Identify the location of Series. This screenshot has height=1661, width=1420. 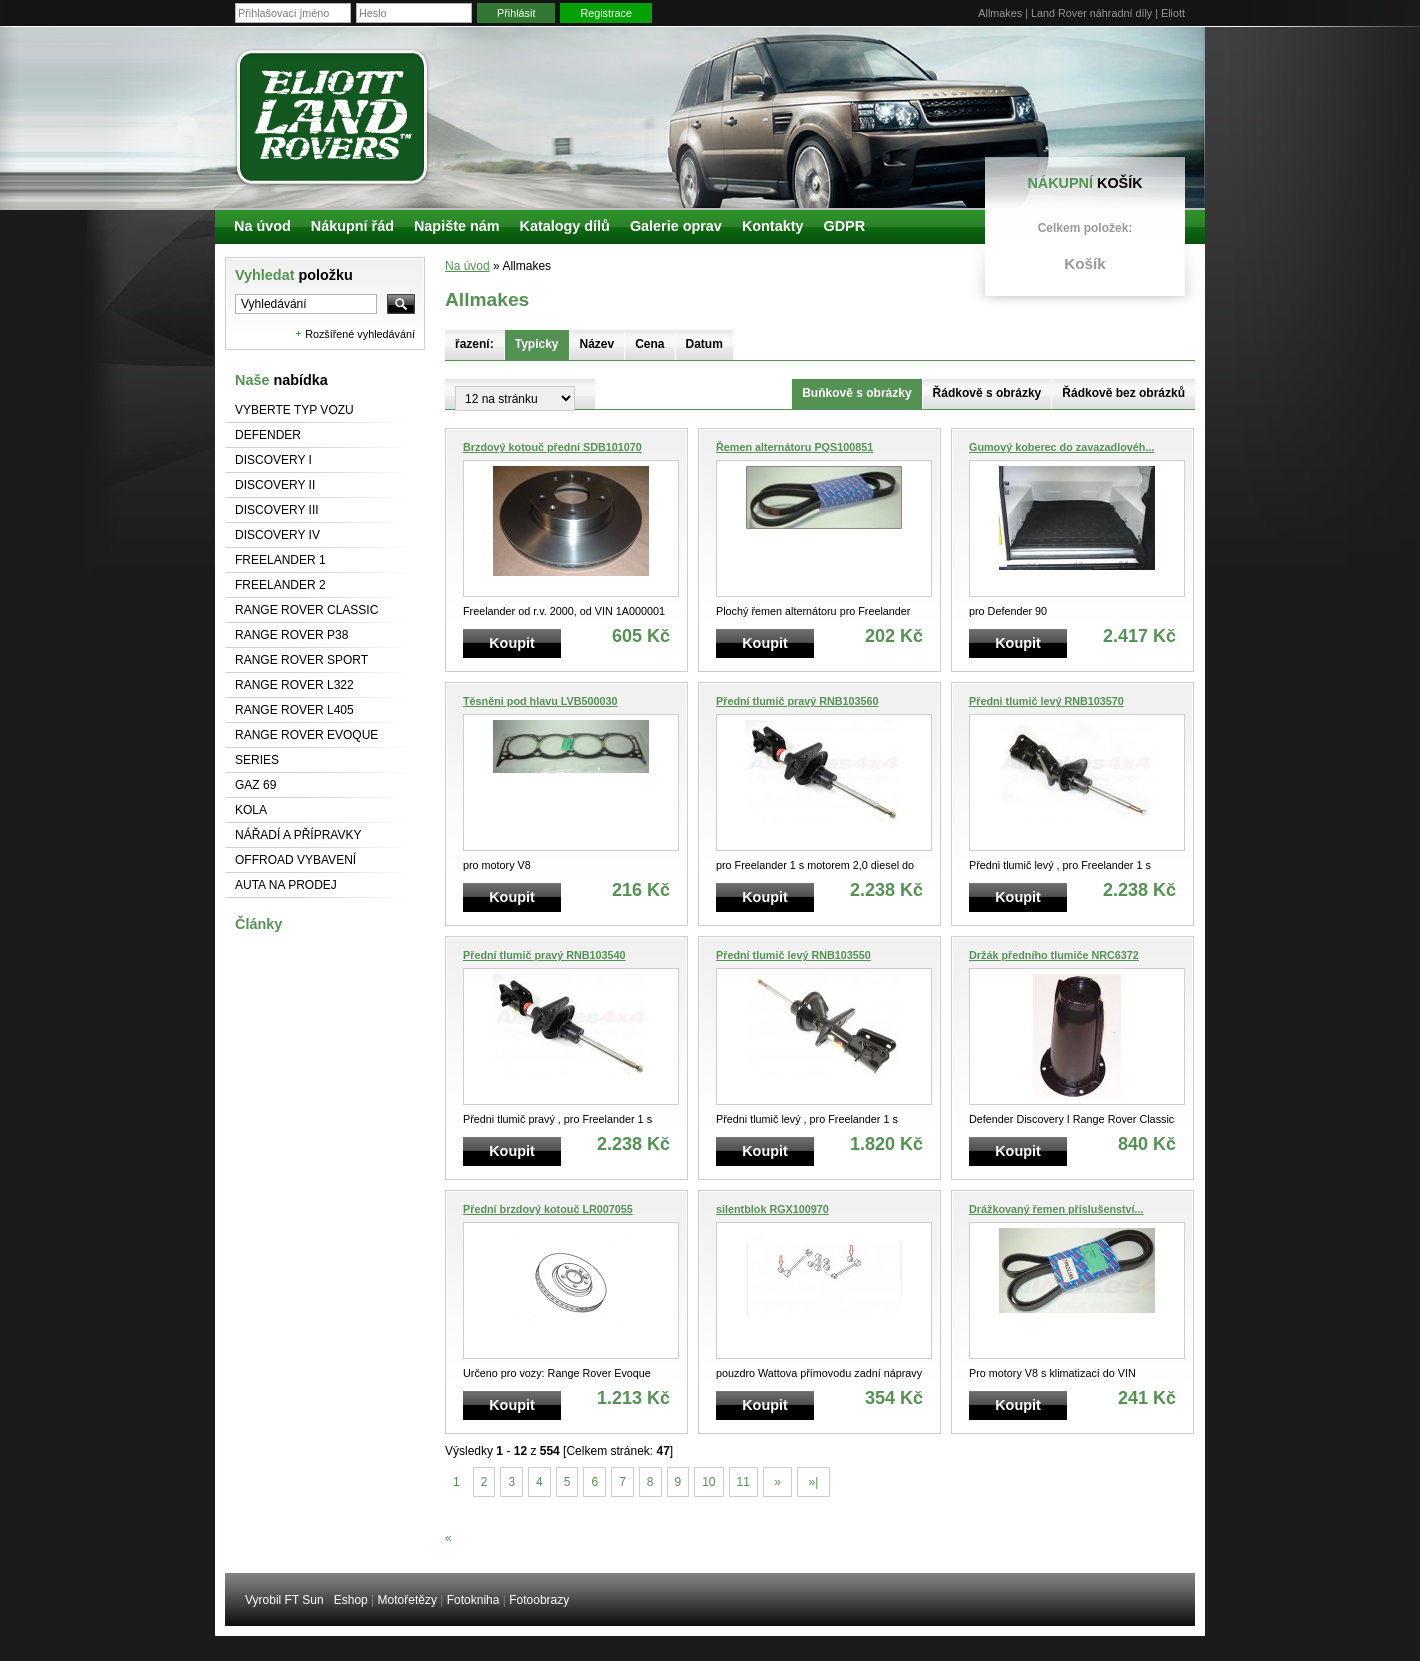
(257, 760).